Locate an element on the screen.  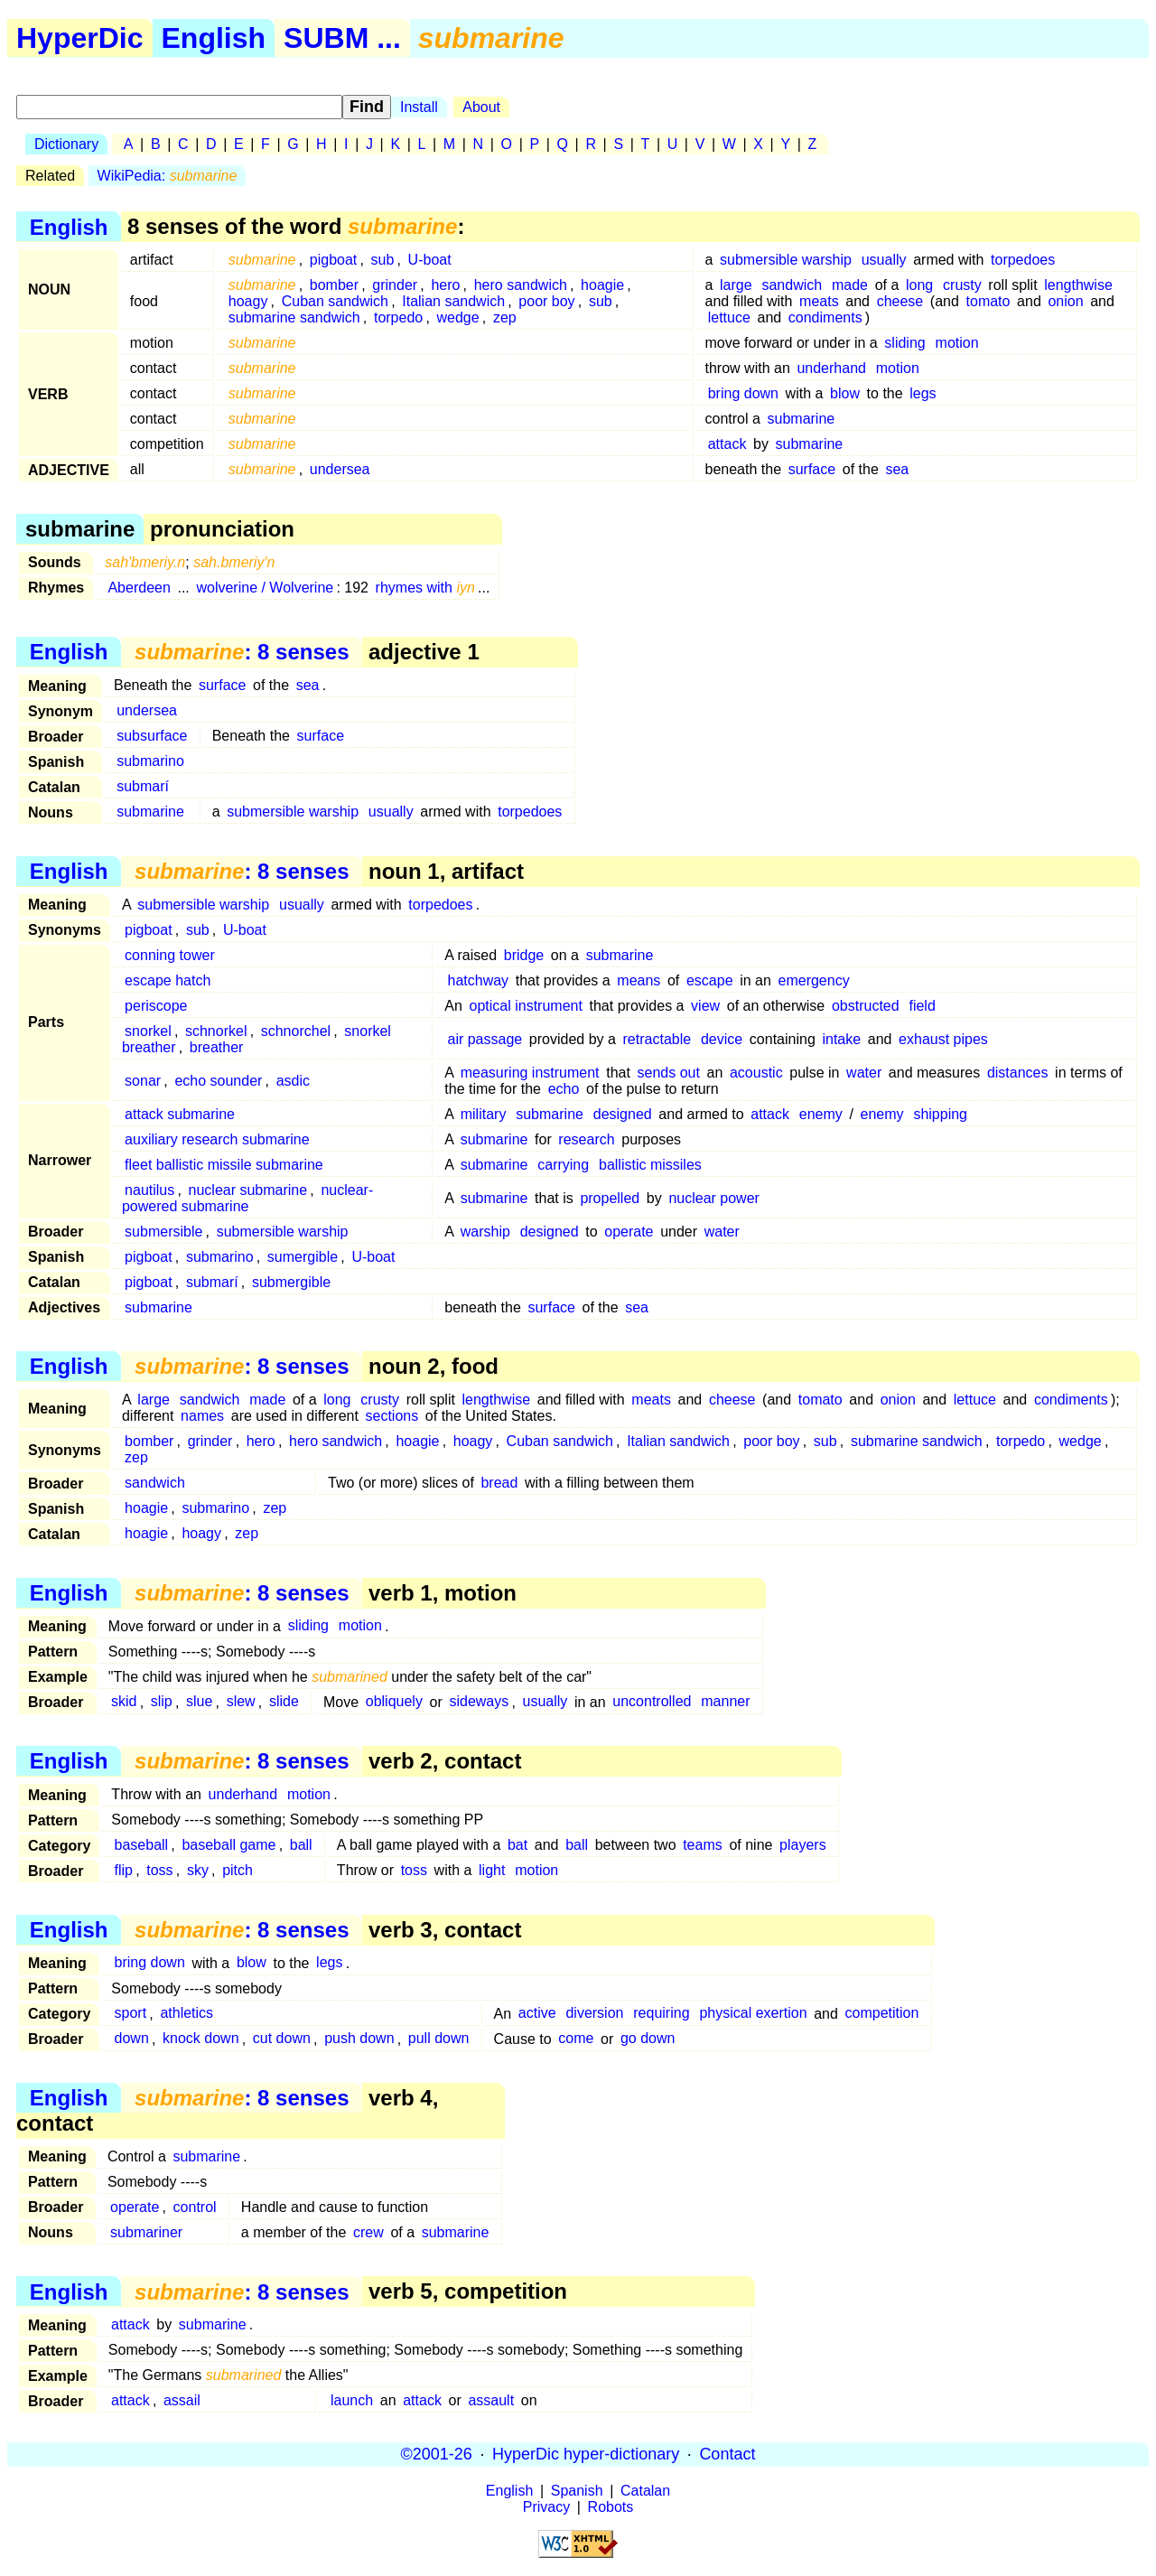
bring down is located at coordinates (743, 393).